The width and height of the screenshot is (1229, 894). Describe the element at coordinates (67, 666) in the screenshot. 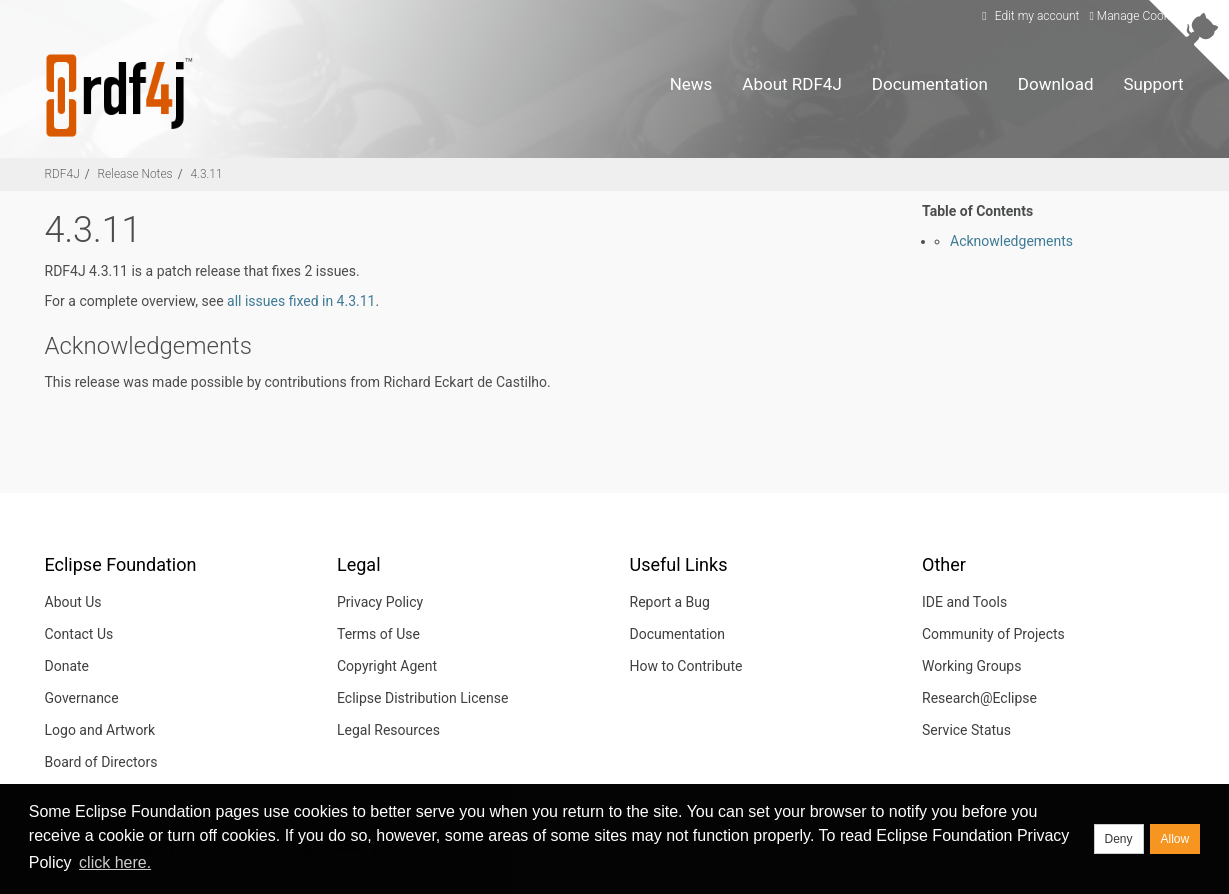

I see `Donate` at that location.